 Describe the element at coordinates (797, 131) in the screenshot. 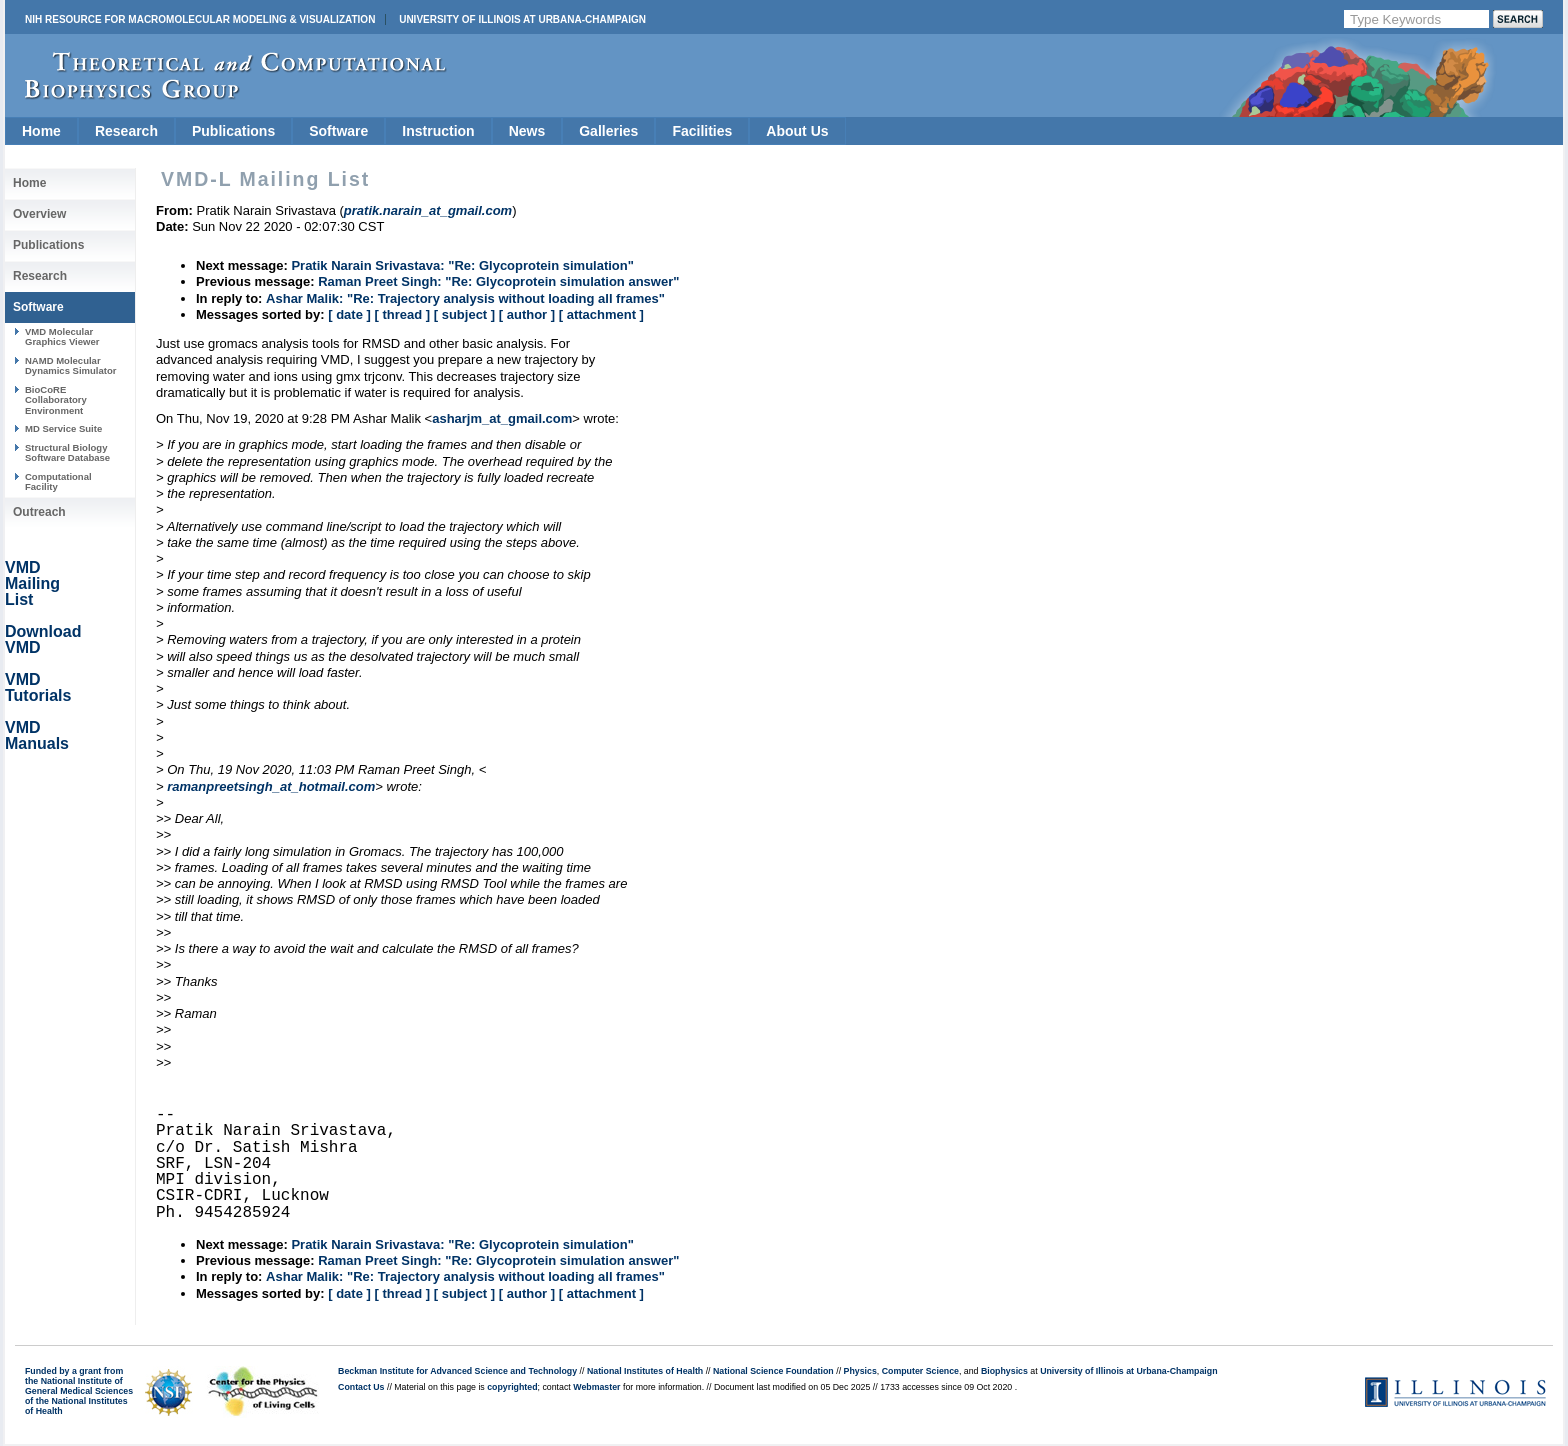

I see `About Us` at that location.